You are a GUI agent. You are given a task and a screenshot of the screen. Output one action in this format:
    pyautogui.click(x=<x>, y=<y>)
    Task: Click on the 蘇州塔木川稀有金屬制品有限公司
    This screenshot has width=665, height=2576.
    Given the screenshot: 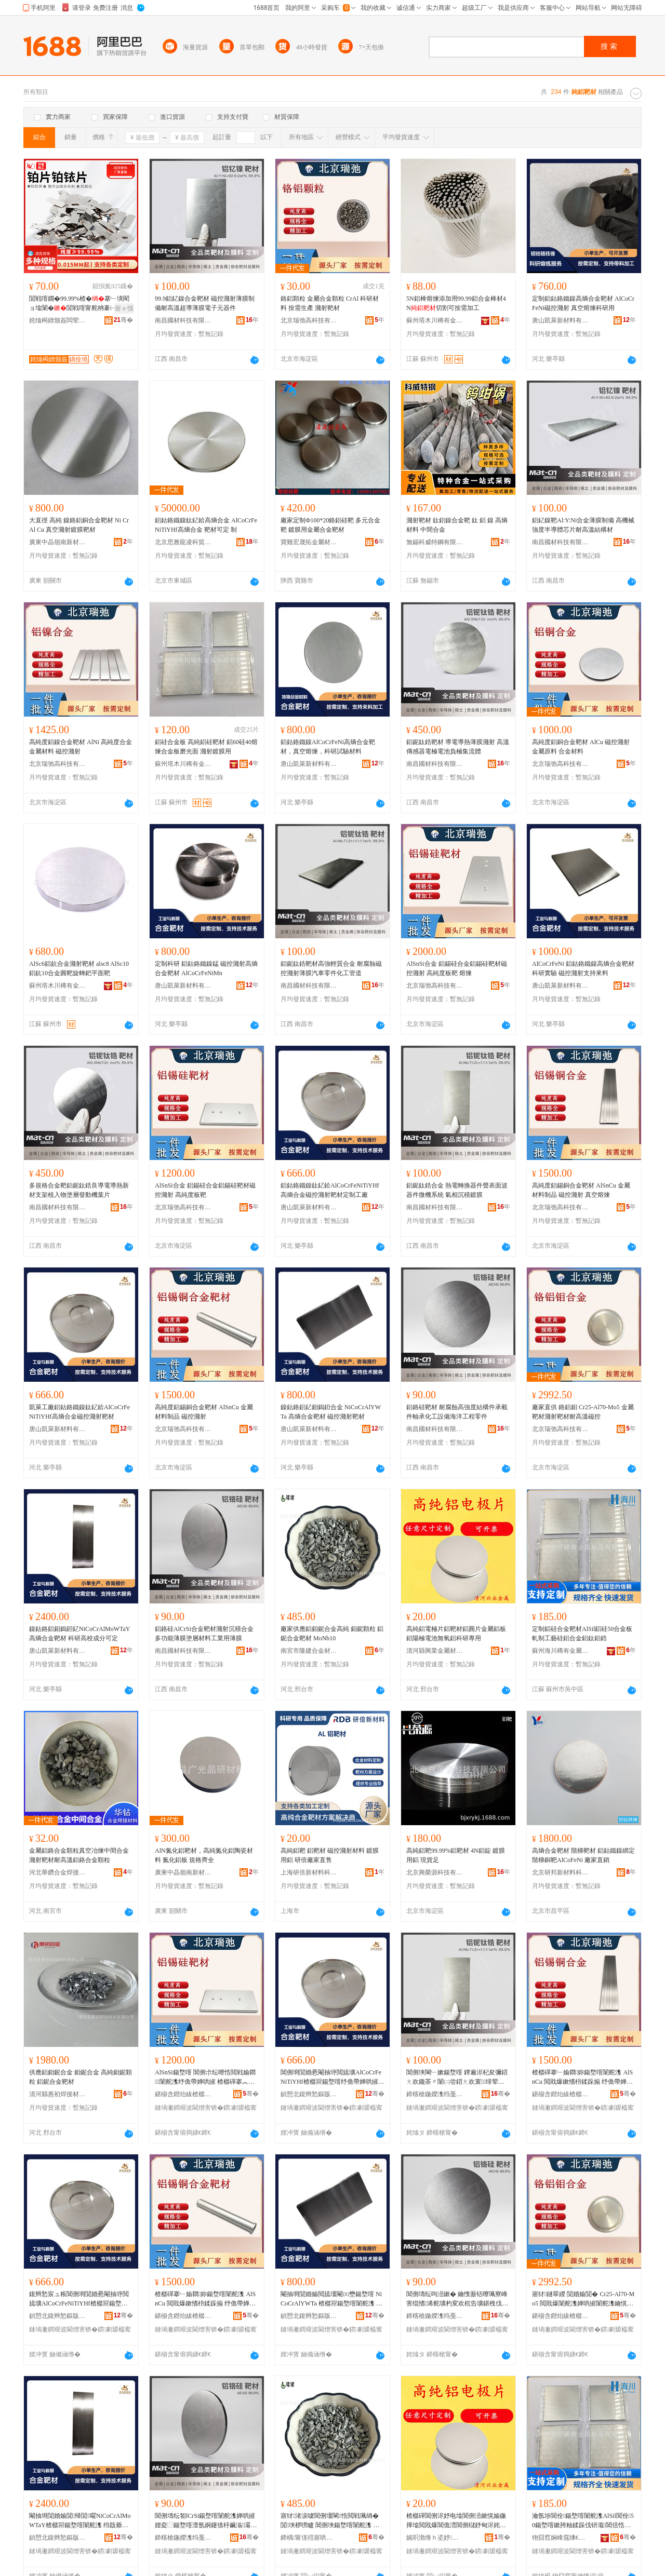 What is the action you would take?
    pyautogui.click(x=434, y=320)
    